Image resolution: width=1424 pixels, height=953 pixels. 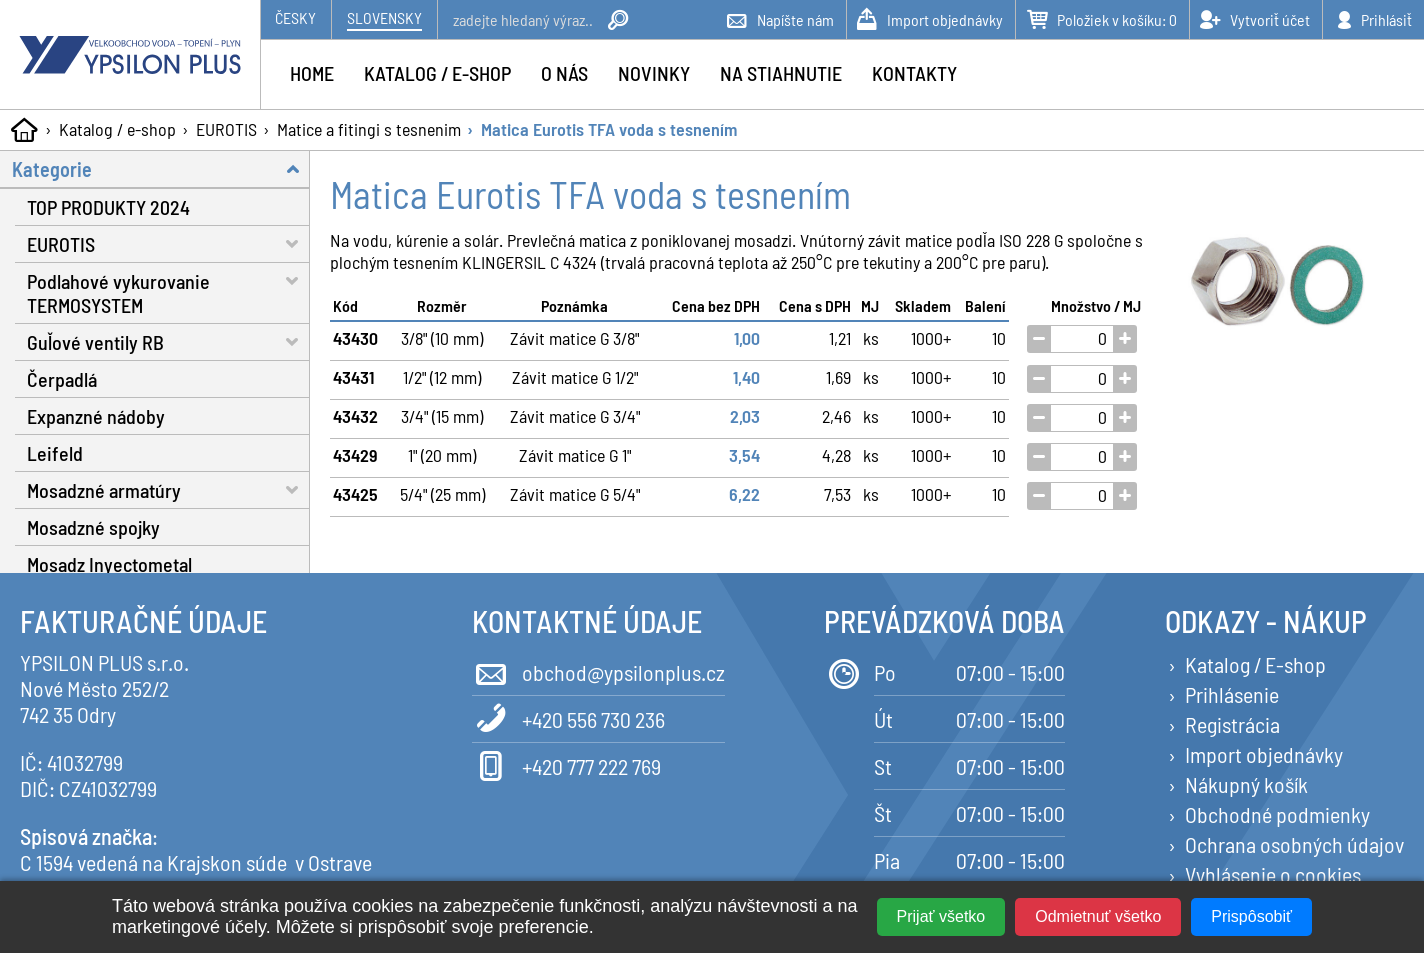 What do you see at coordinates (117, 129) in the screenshot?
I see `Katalog / e-shop` at bounding box center [117, 129].